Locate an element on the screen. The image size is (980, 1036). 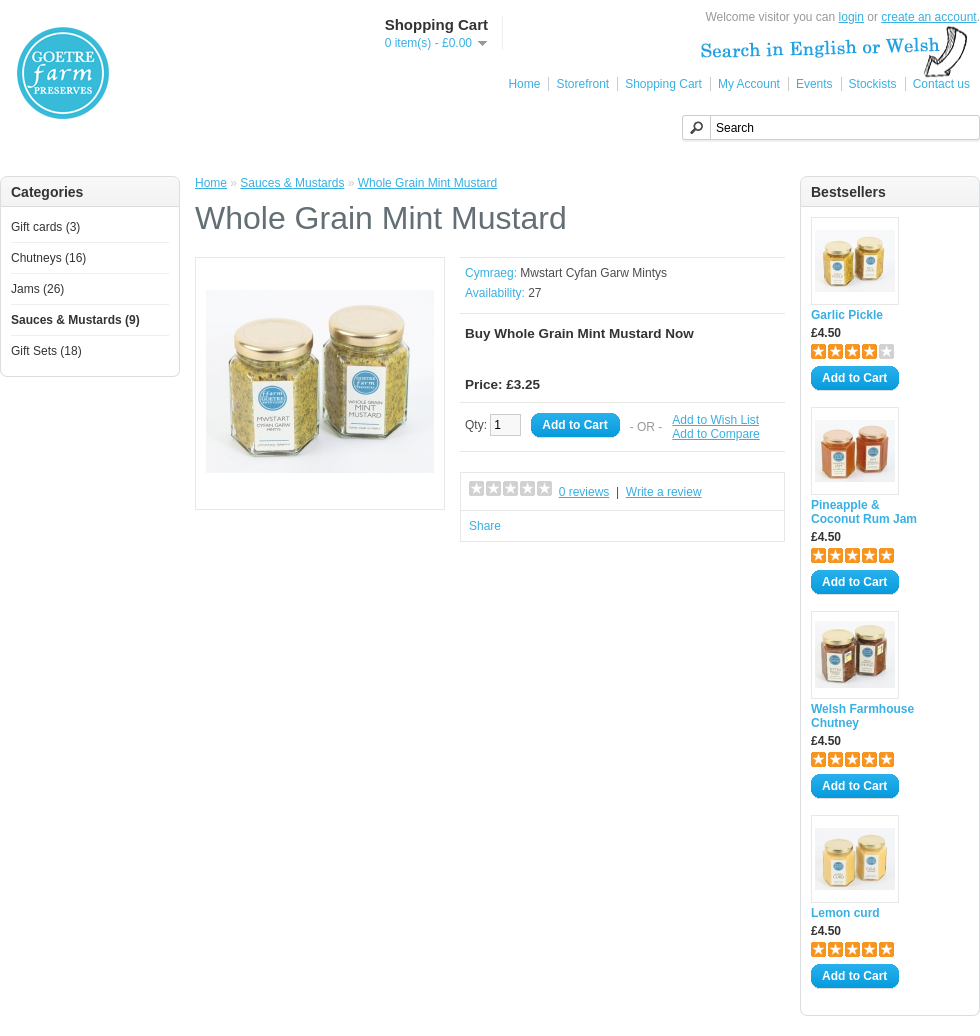
Gift Sets (18) is located at coordinates (46, 351).